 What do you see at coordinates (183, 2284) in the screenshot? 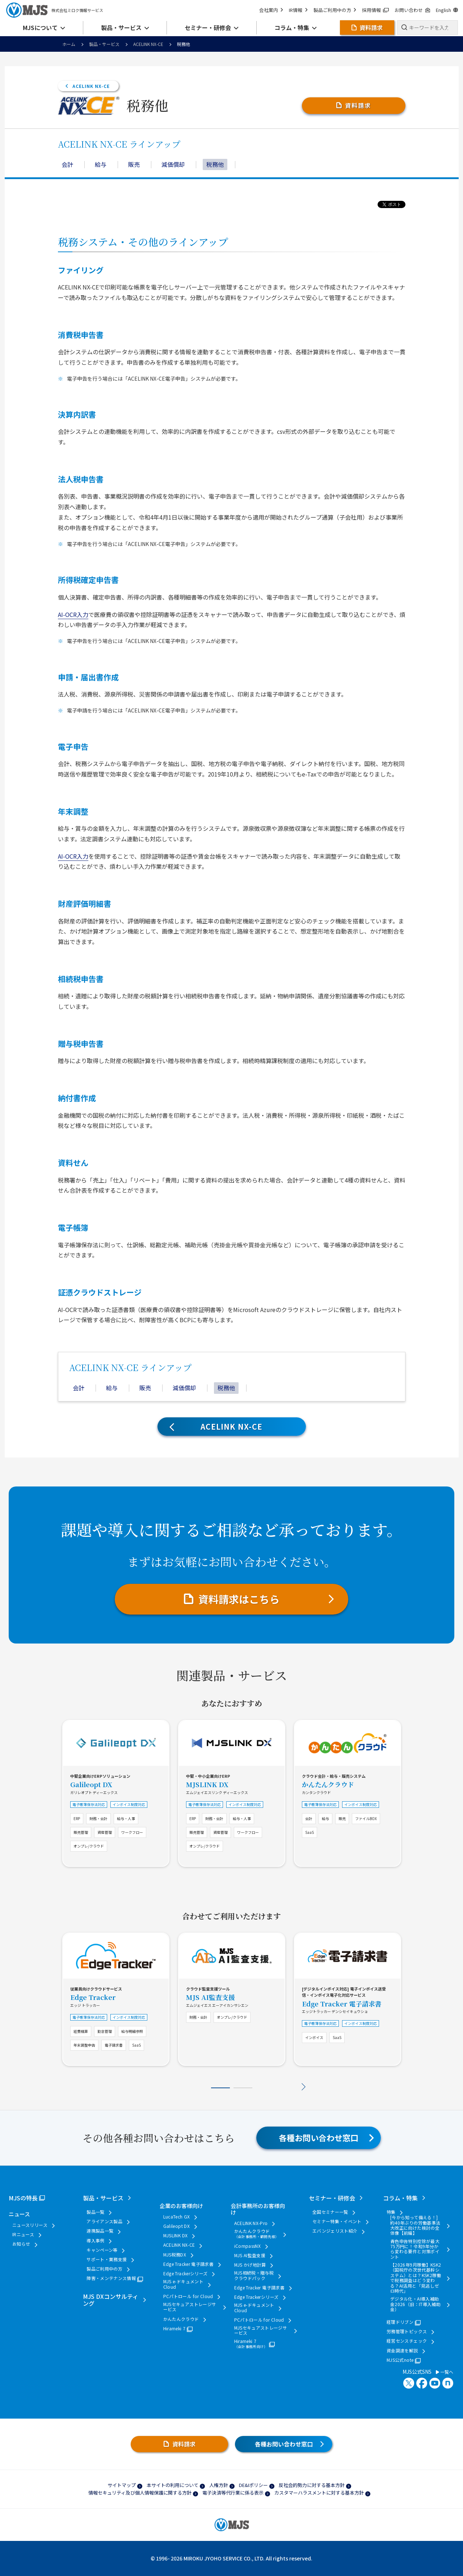
I see `MJS e-ドキュメントCloud` at bounding box center [183, 2284].